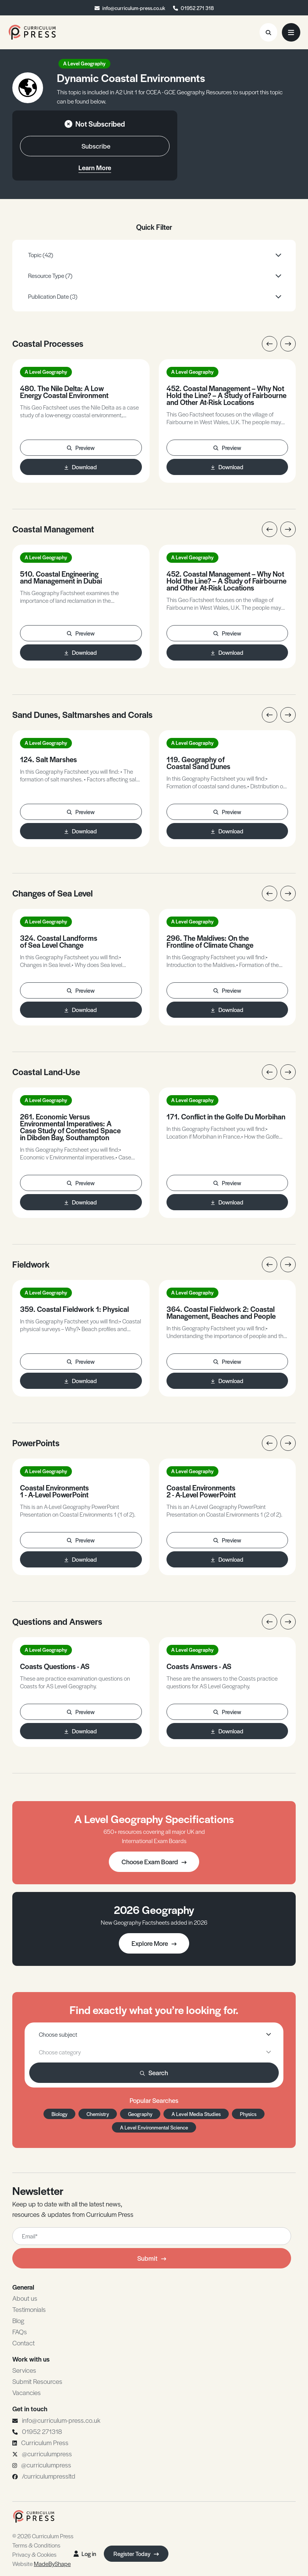 This screenshot has width=308, height=2576. Describe the element at coordinates (36, 2545) in the screenshot. I see `Terms & Conditions` at that location.